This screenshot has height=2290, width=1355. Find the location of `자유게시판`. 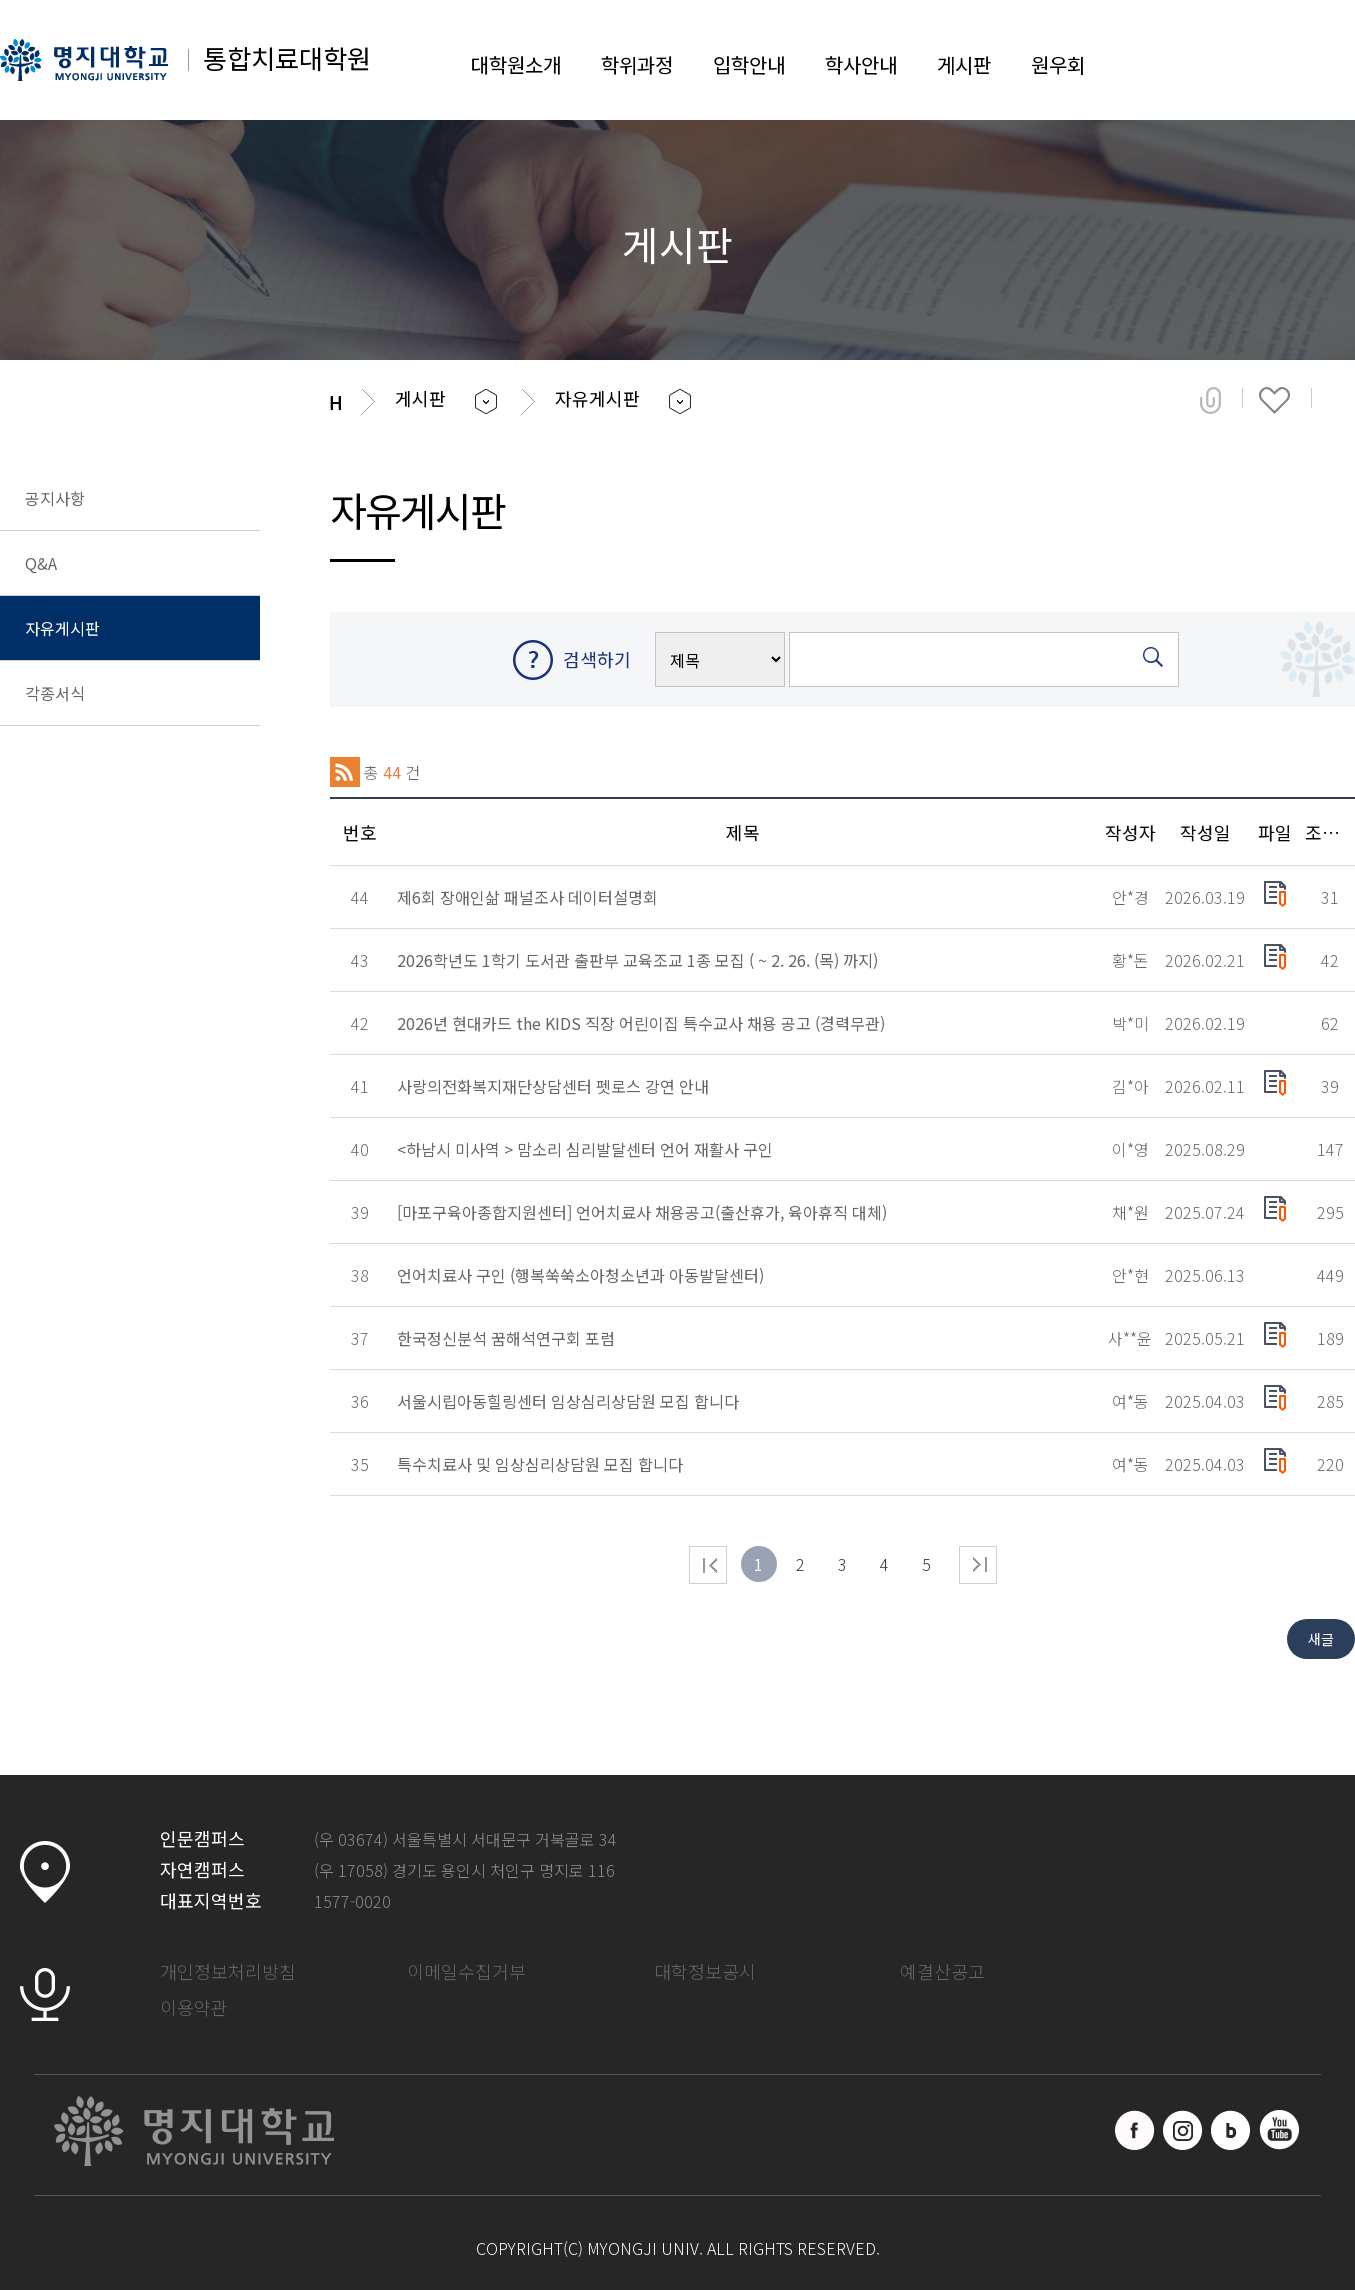

자유게시판 is located at coordinates (62, 628).